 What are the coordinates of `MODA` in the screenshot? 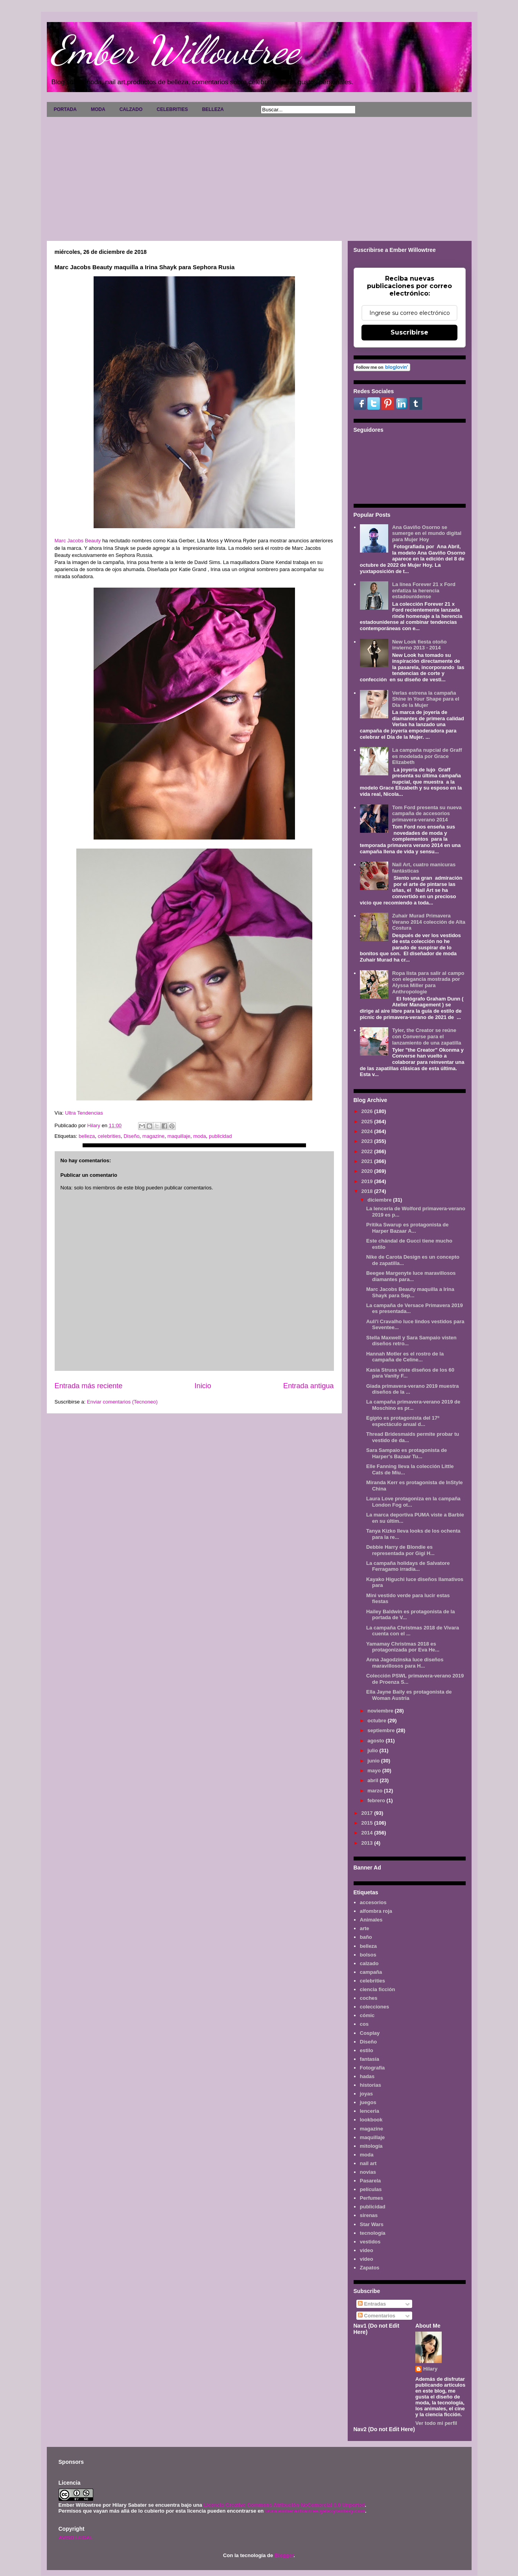 It's located at (98, 109).